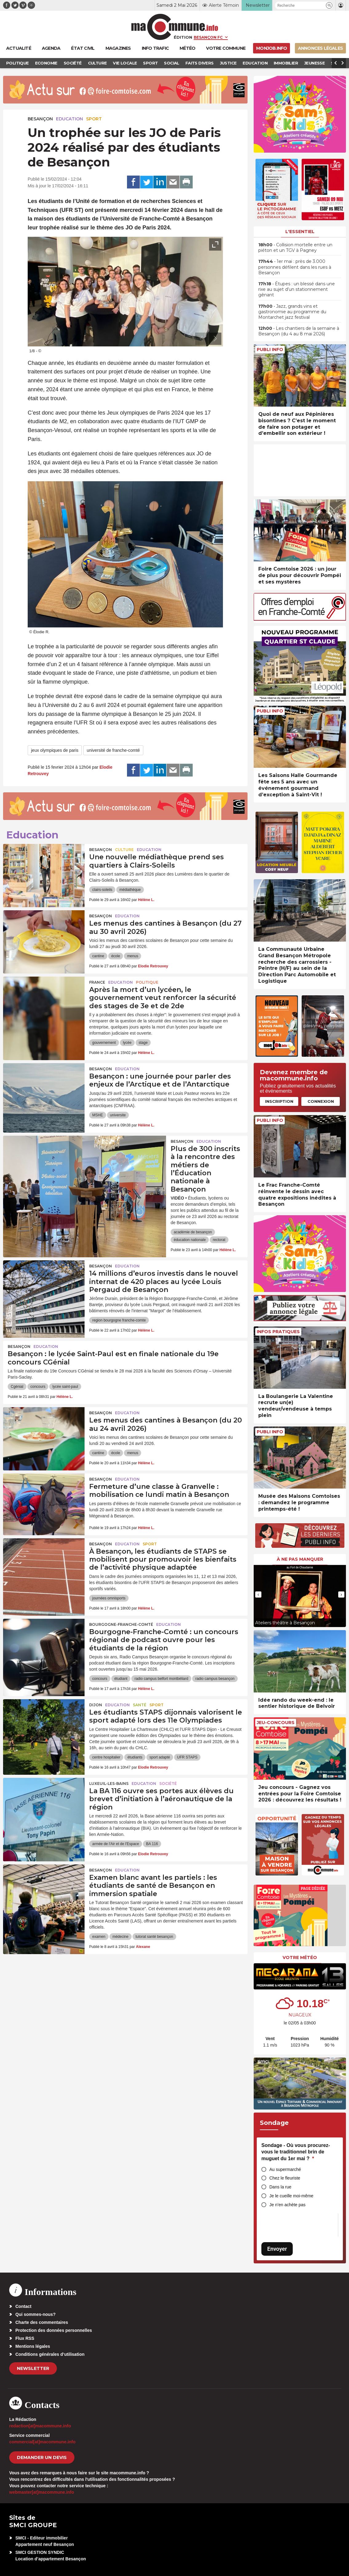  I want to click on [button], so click(329, 5).